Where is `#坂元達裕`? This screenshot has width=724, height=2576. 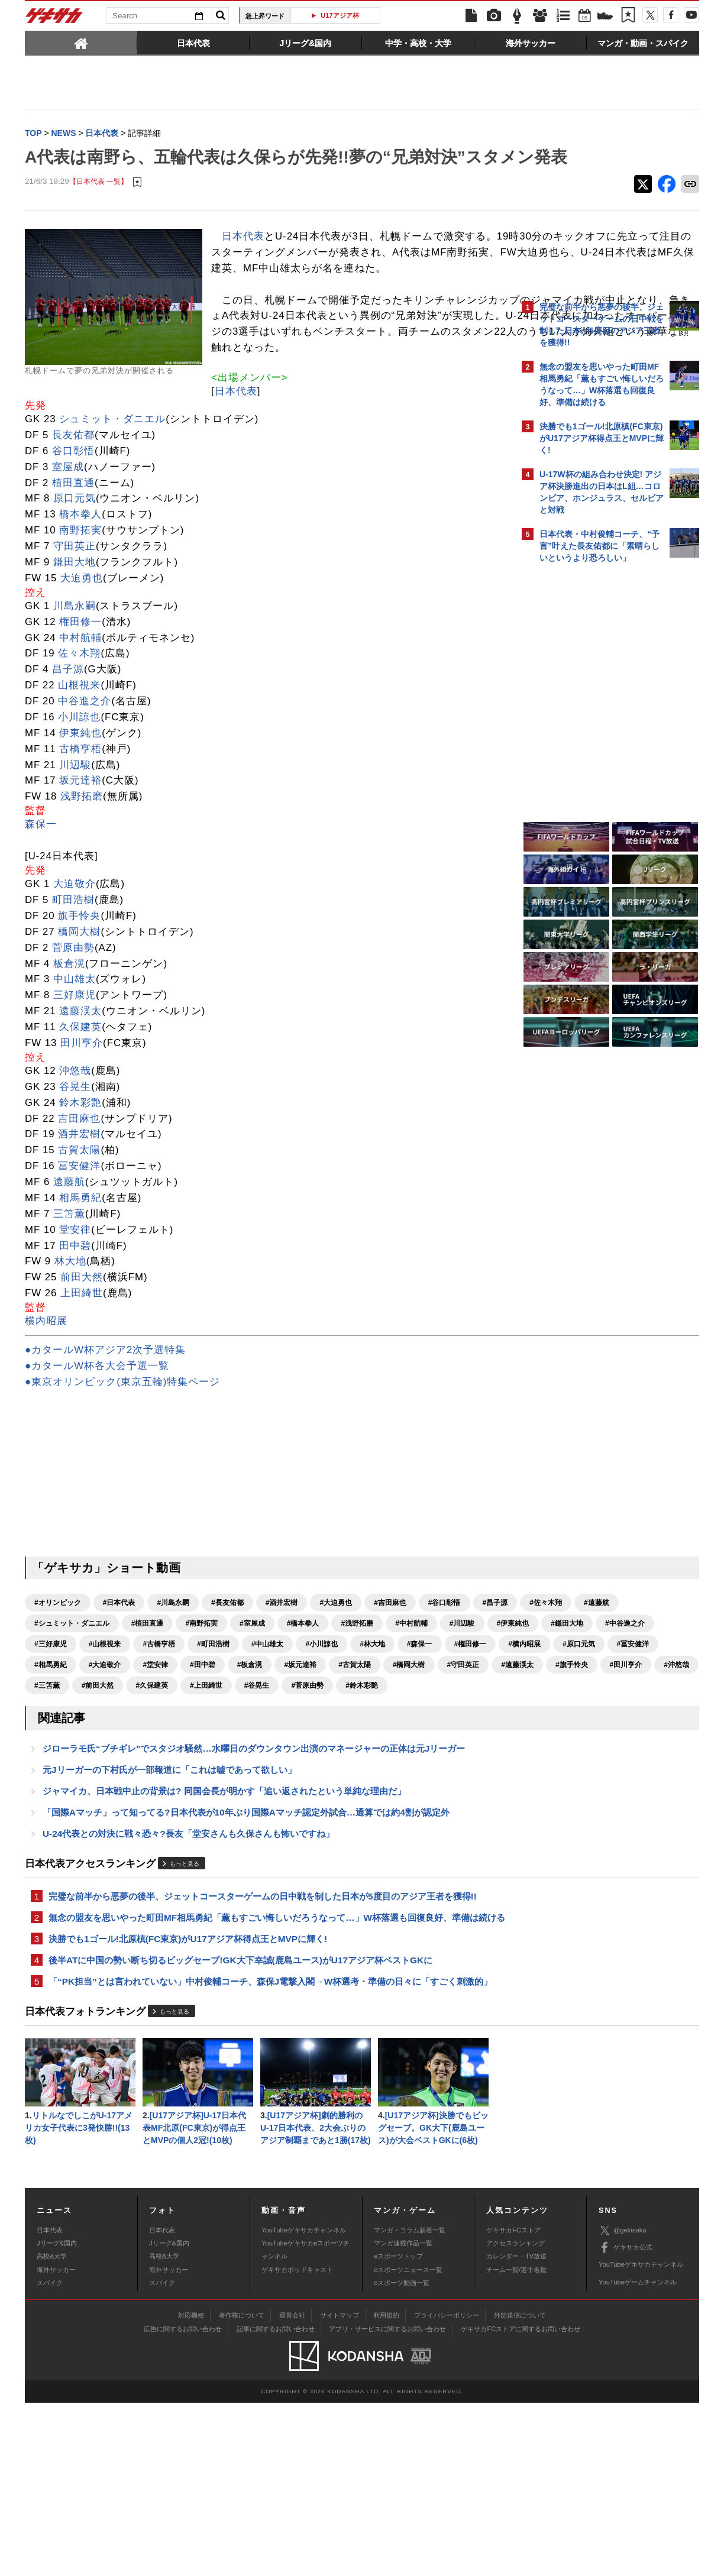 #坂元達裕 is located at coordinates (409, 1773).